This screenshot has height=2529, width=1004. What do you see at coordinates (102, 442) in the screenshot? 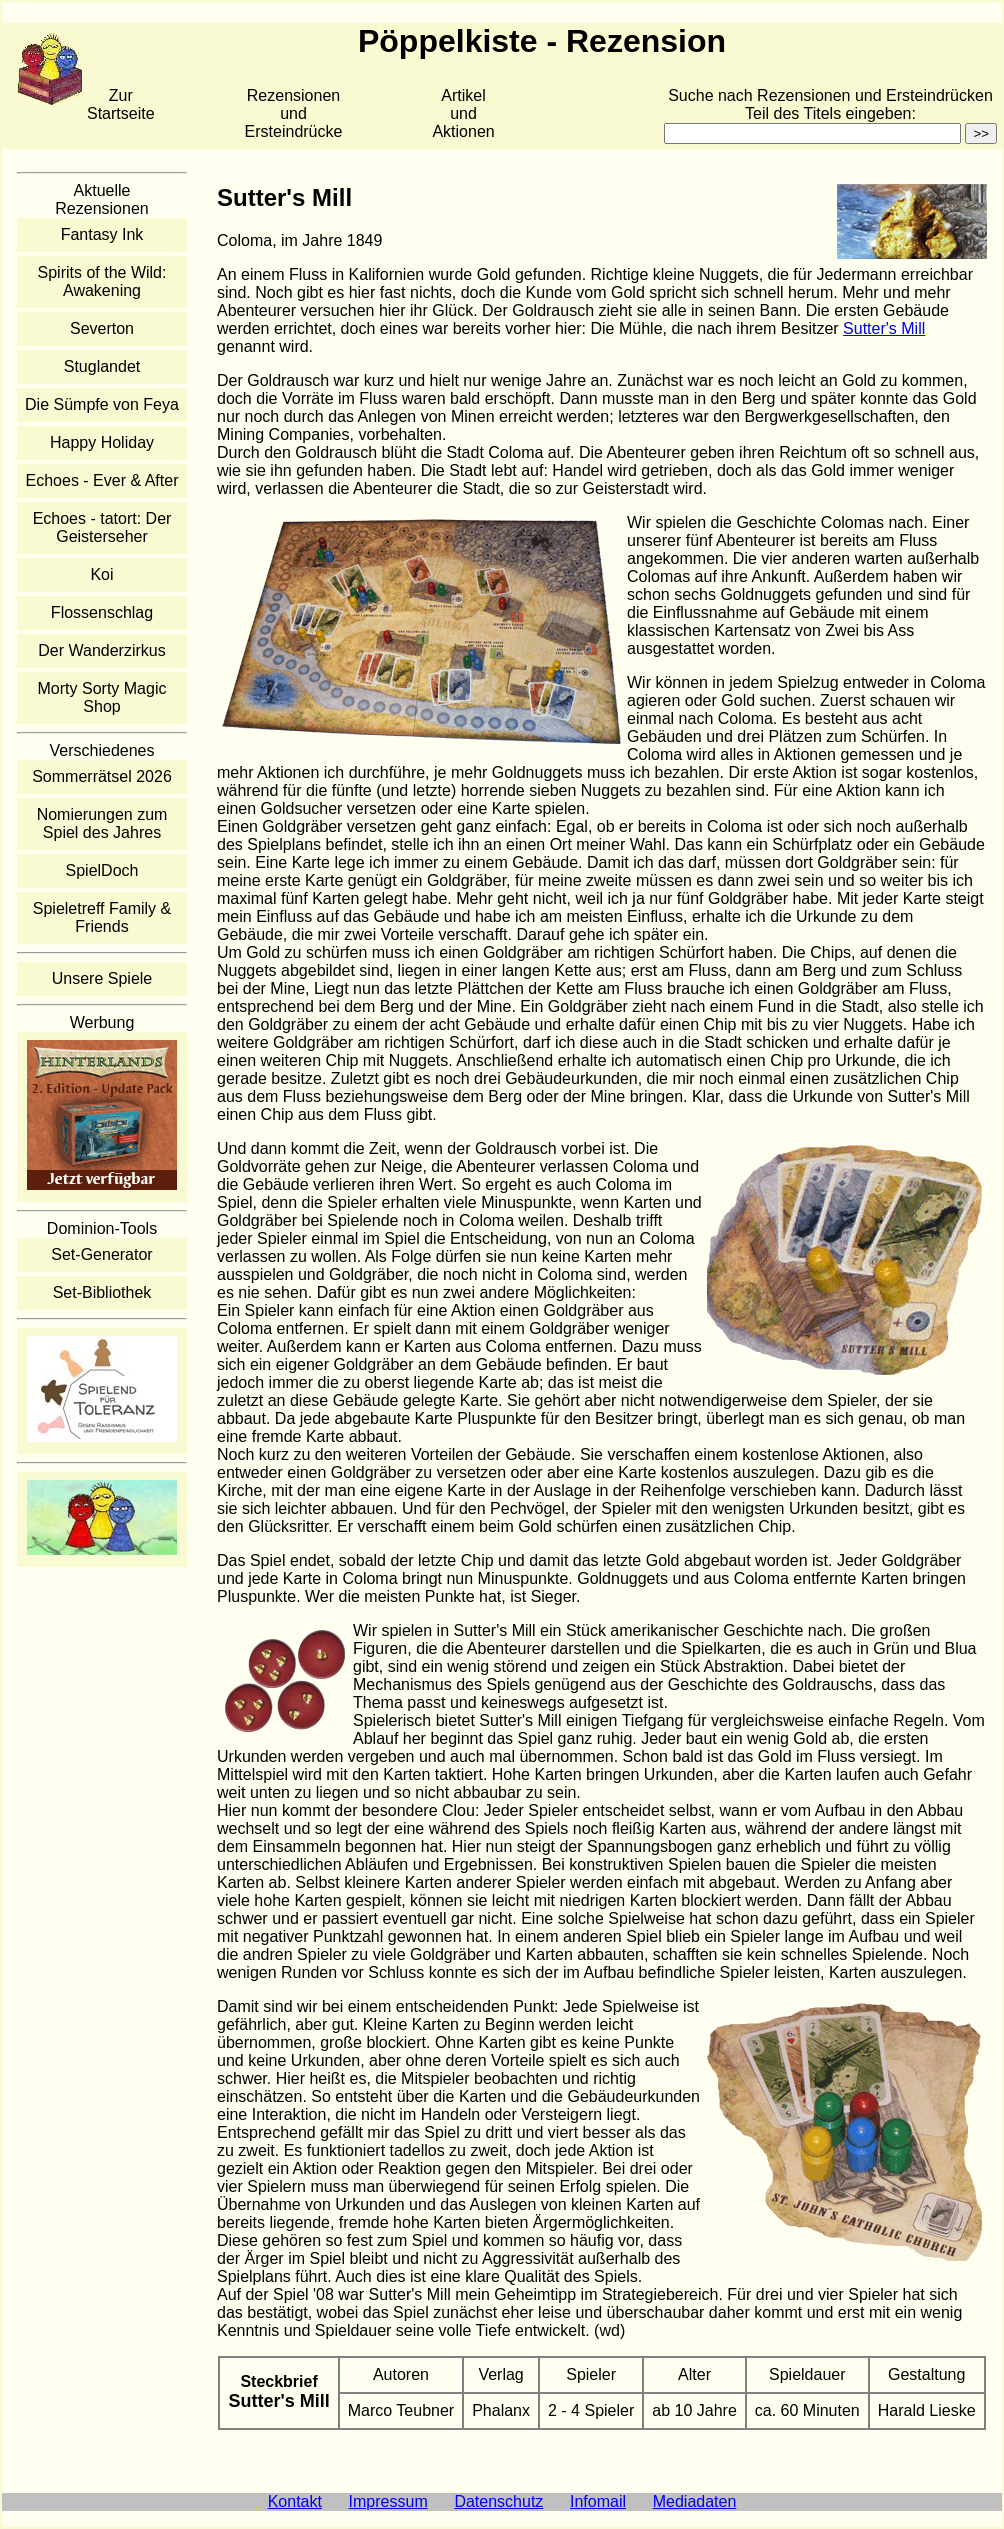
I see `Happy Holiday` at bounding box center [102, 442].